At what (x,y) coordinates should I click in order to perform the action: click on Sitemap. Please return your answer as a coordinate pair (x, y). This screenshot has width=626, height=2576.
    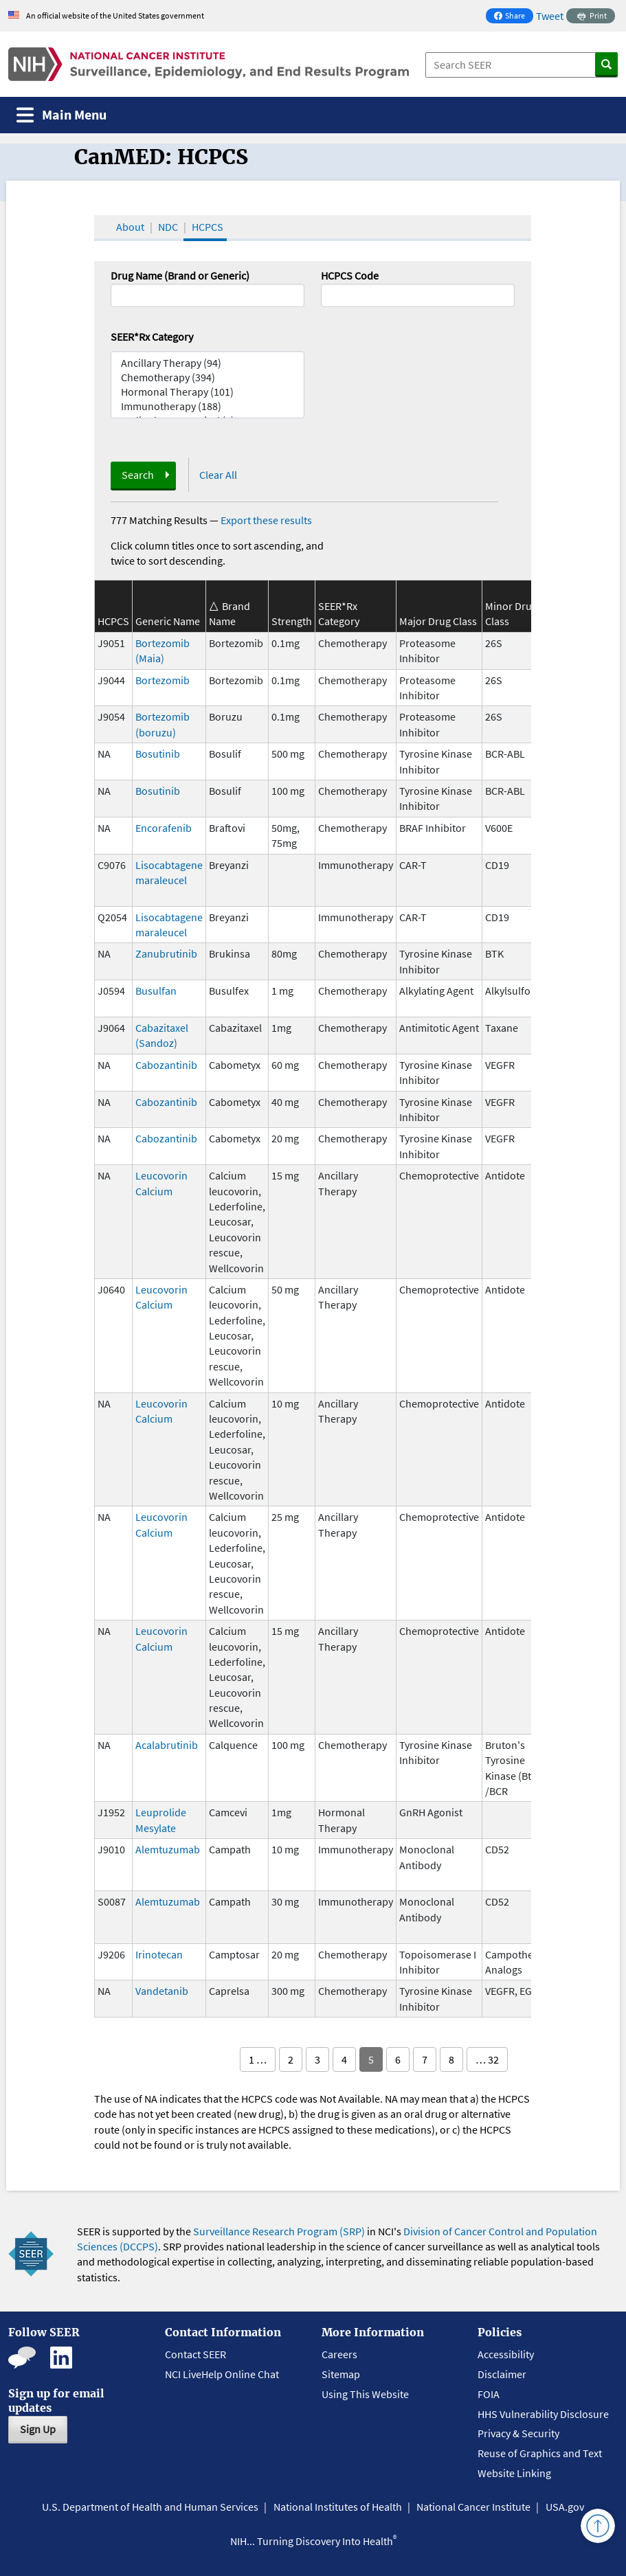
    Looking at the image, I should click on (341, 2374).